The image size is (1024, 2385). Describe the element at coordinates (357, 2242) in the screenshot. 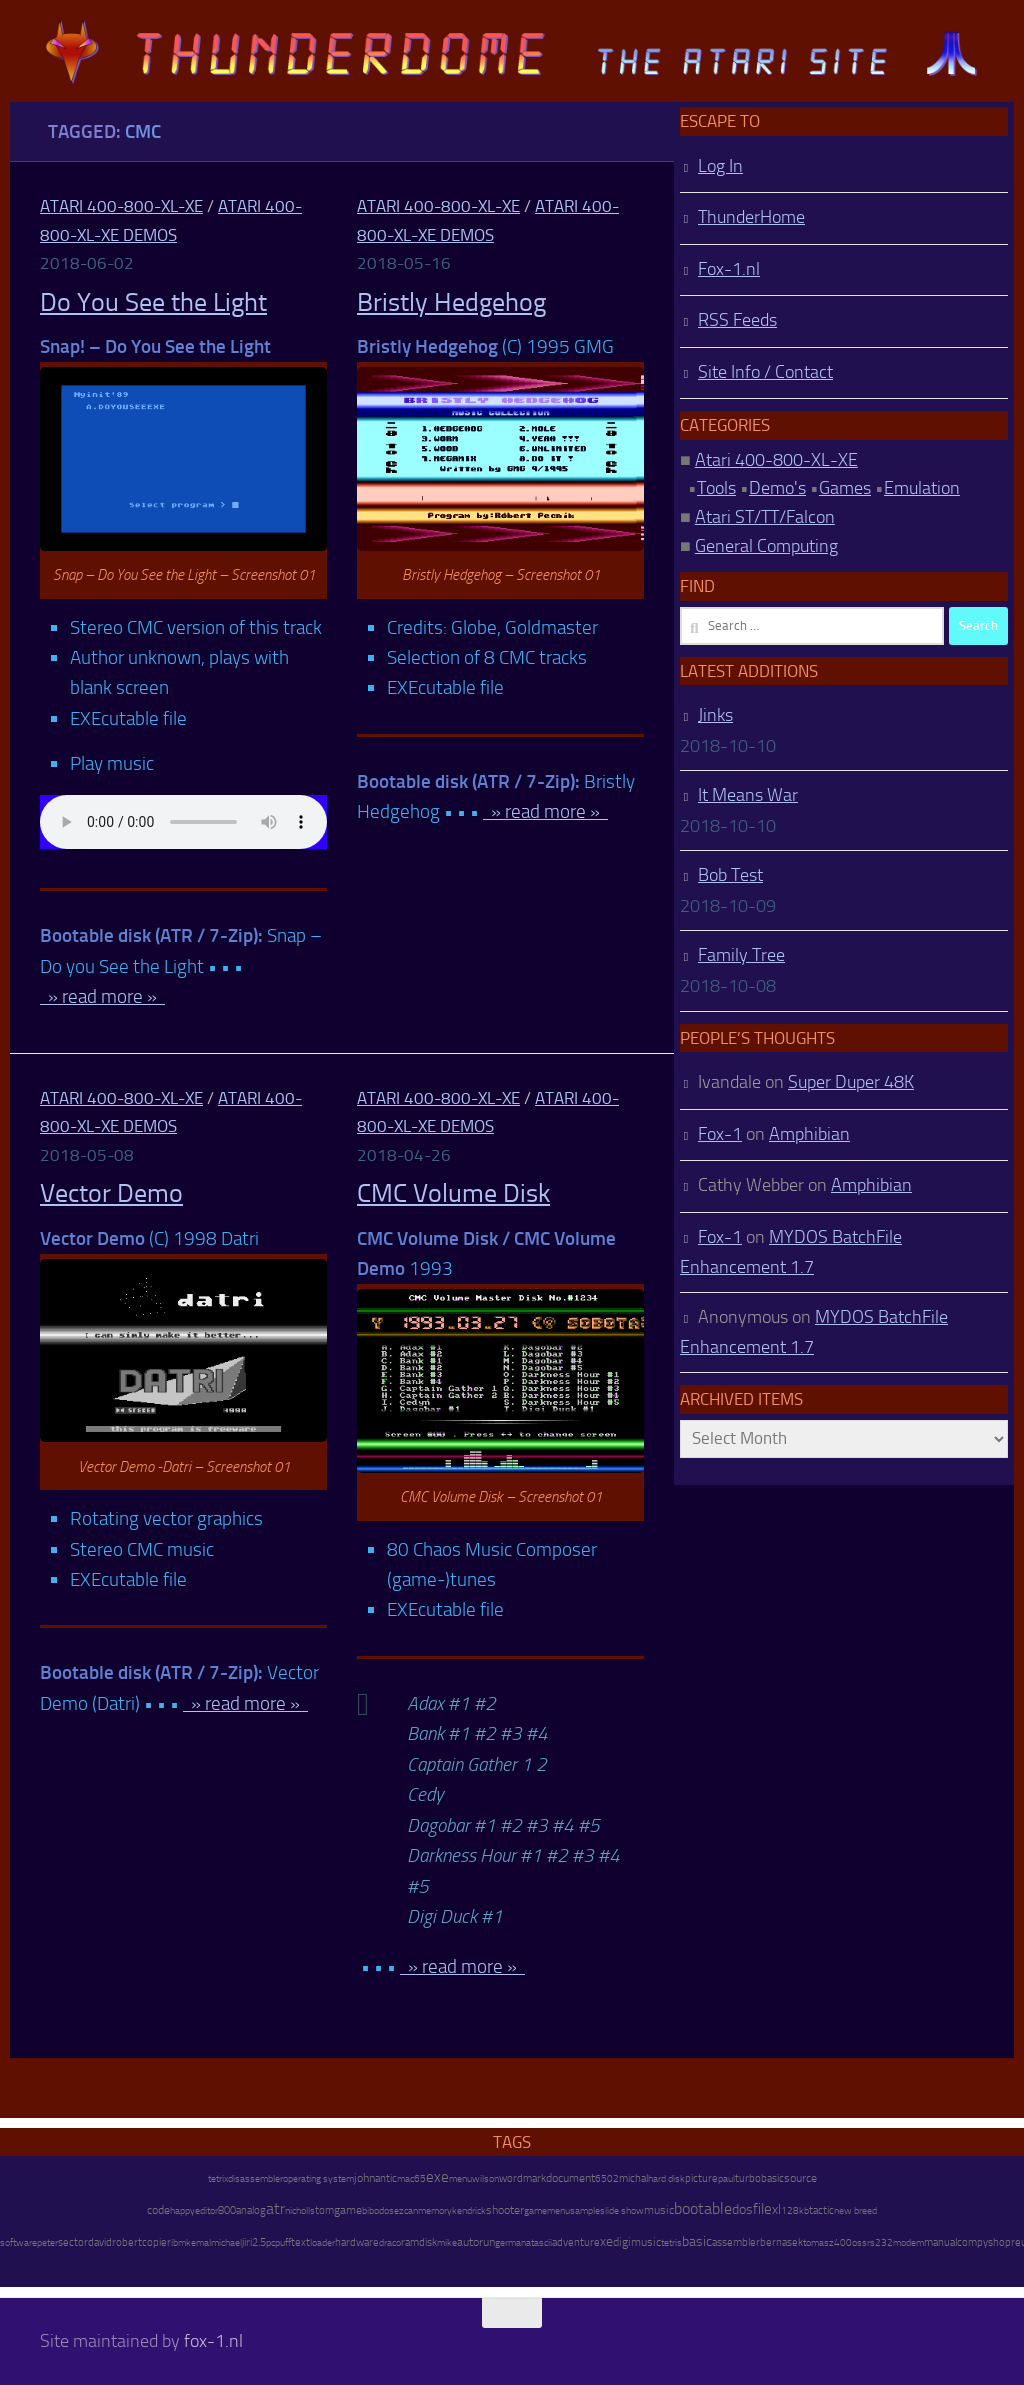

I see `hardware [hardware (17 items)]` at that location.